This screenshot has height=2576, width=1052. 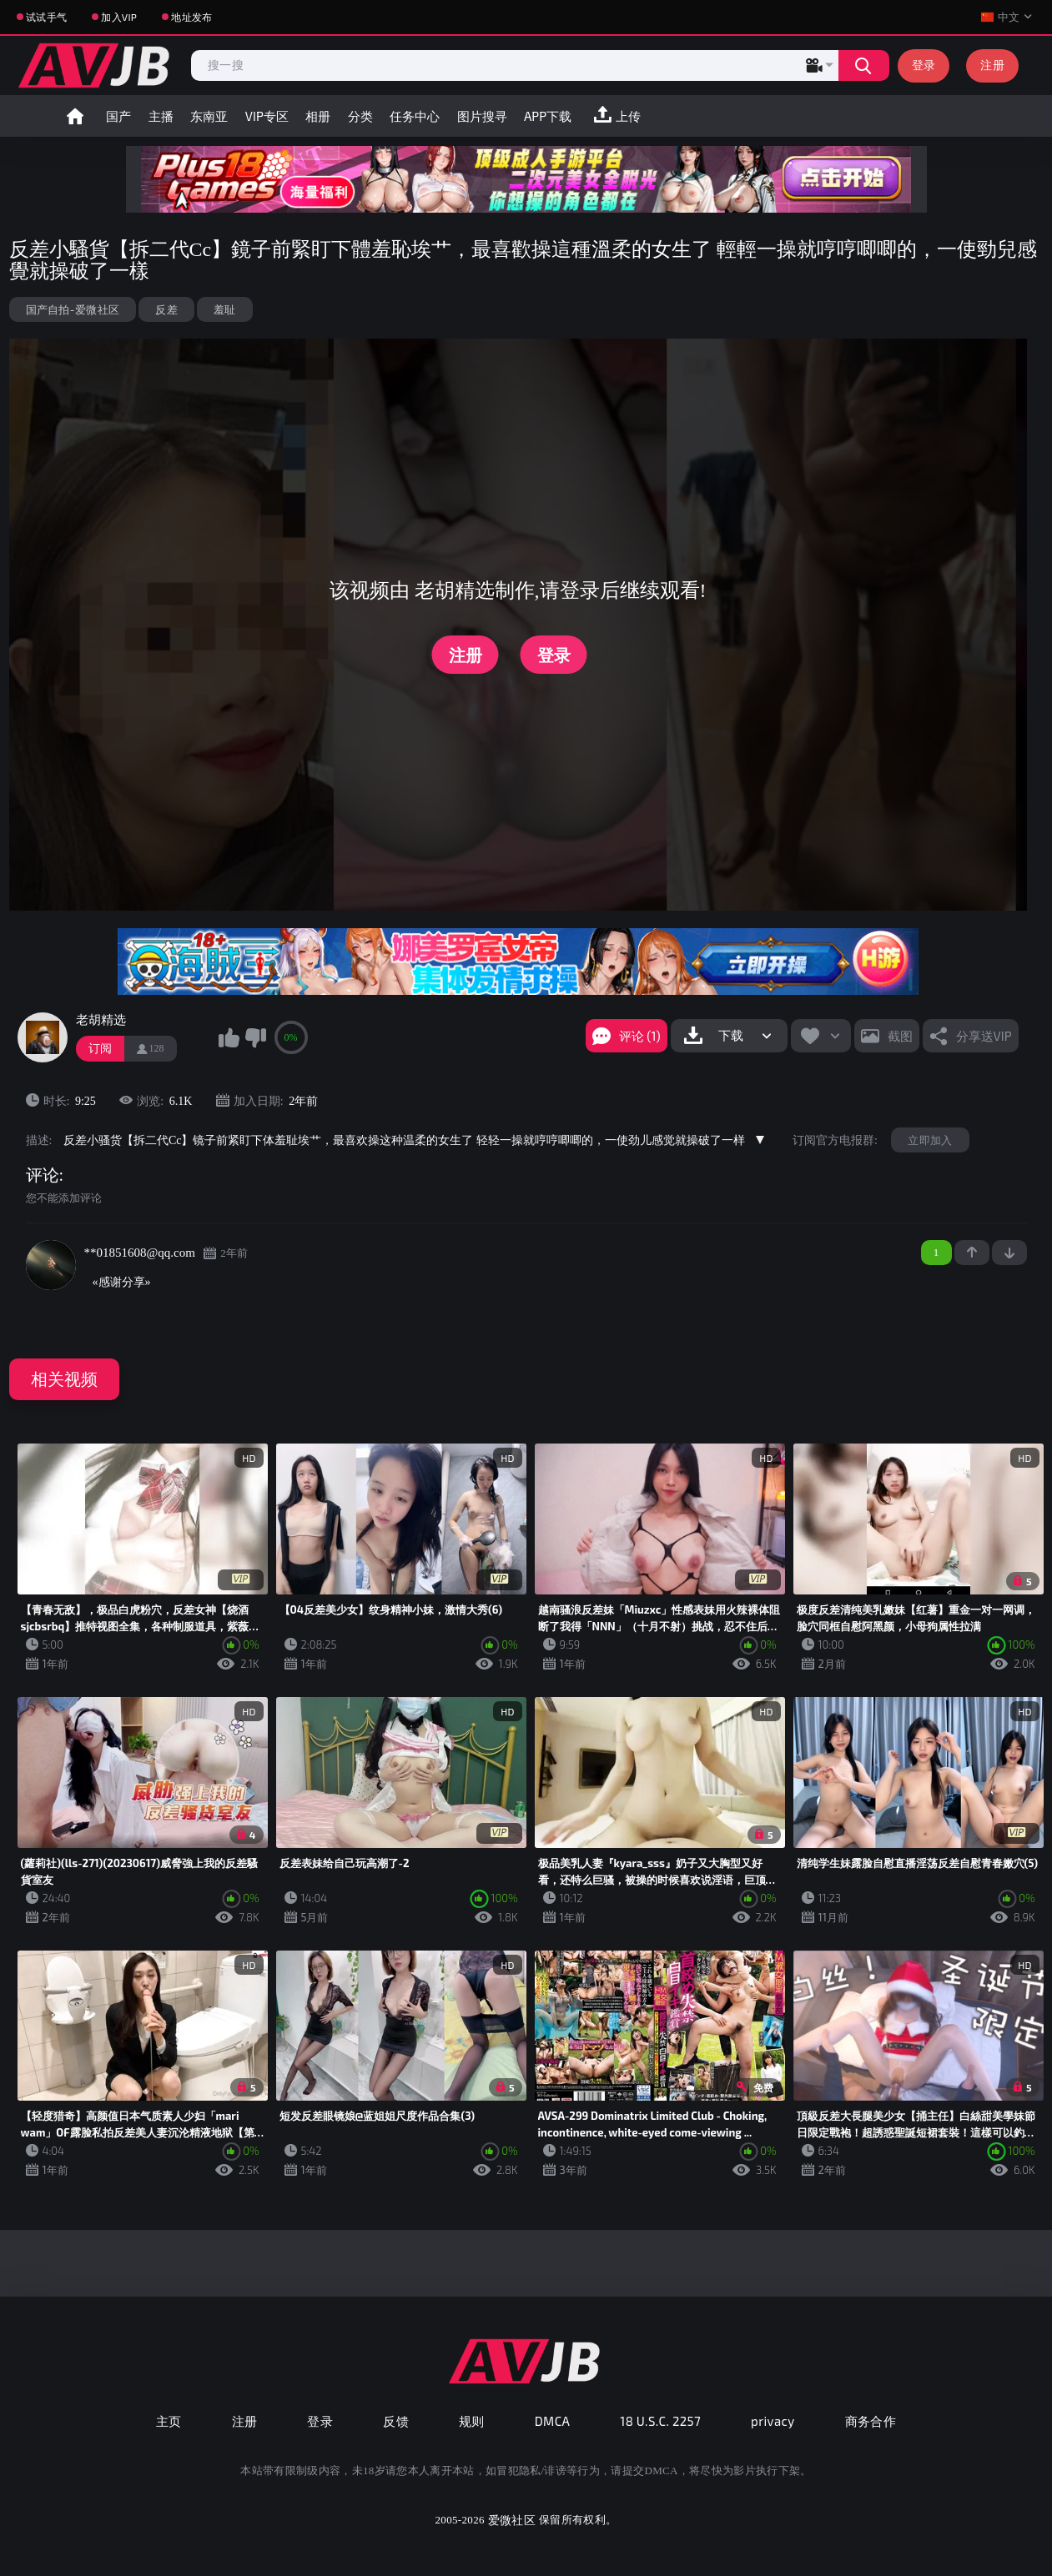 I want to click on 规则, so click(x=472, y=2420).